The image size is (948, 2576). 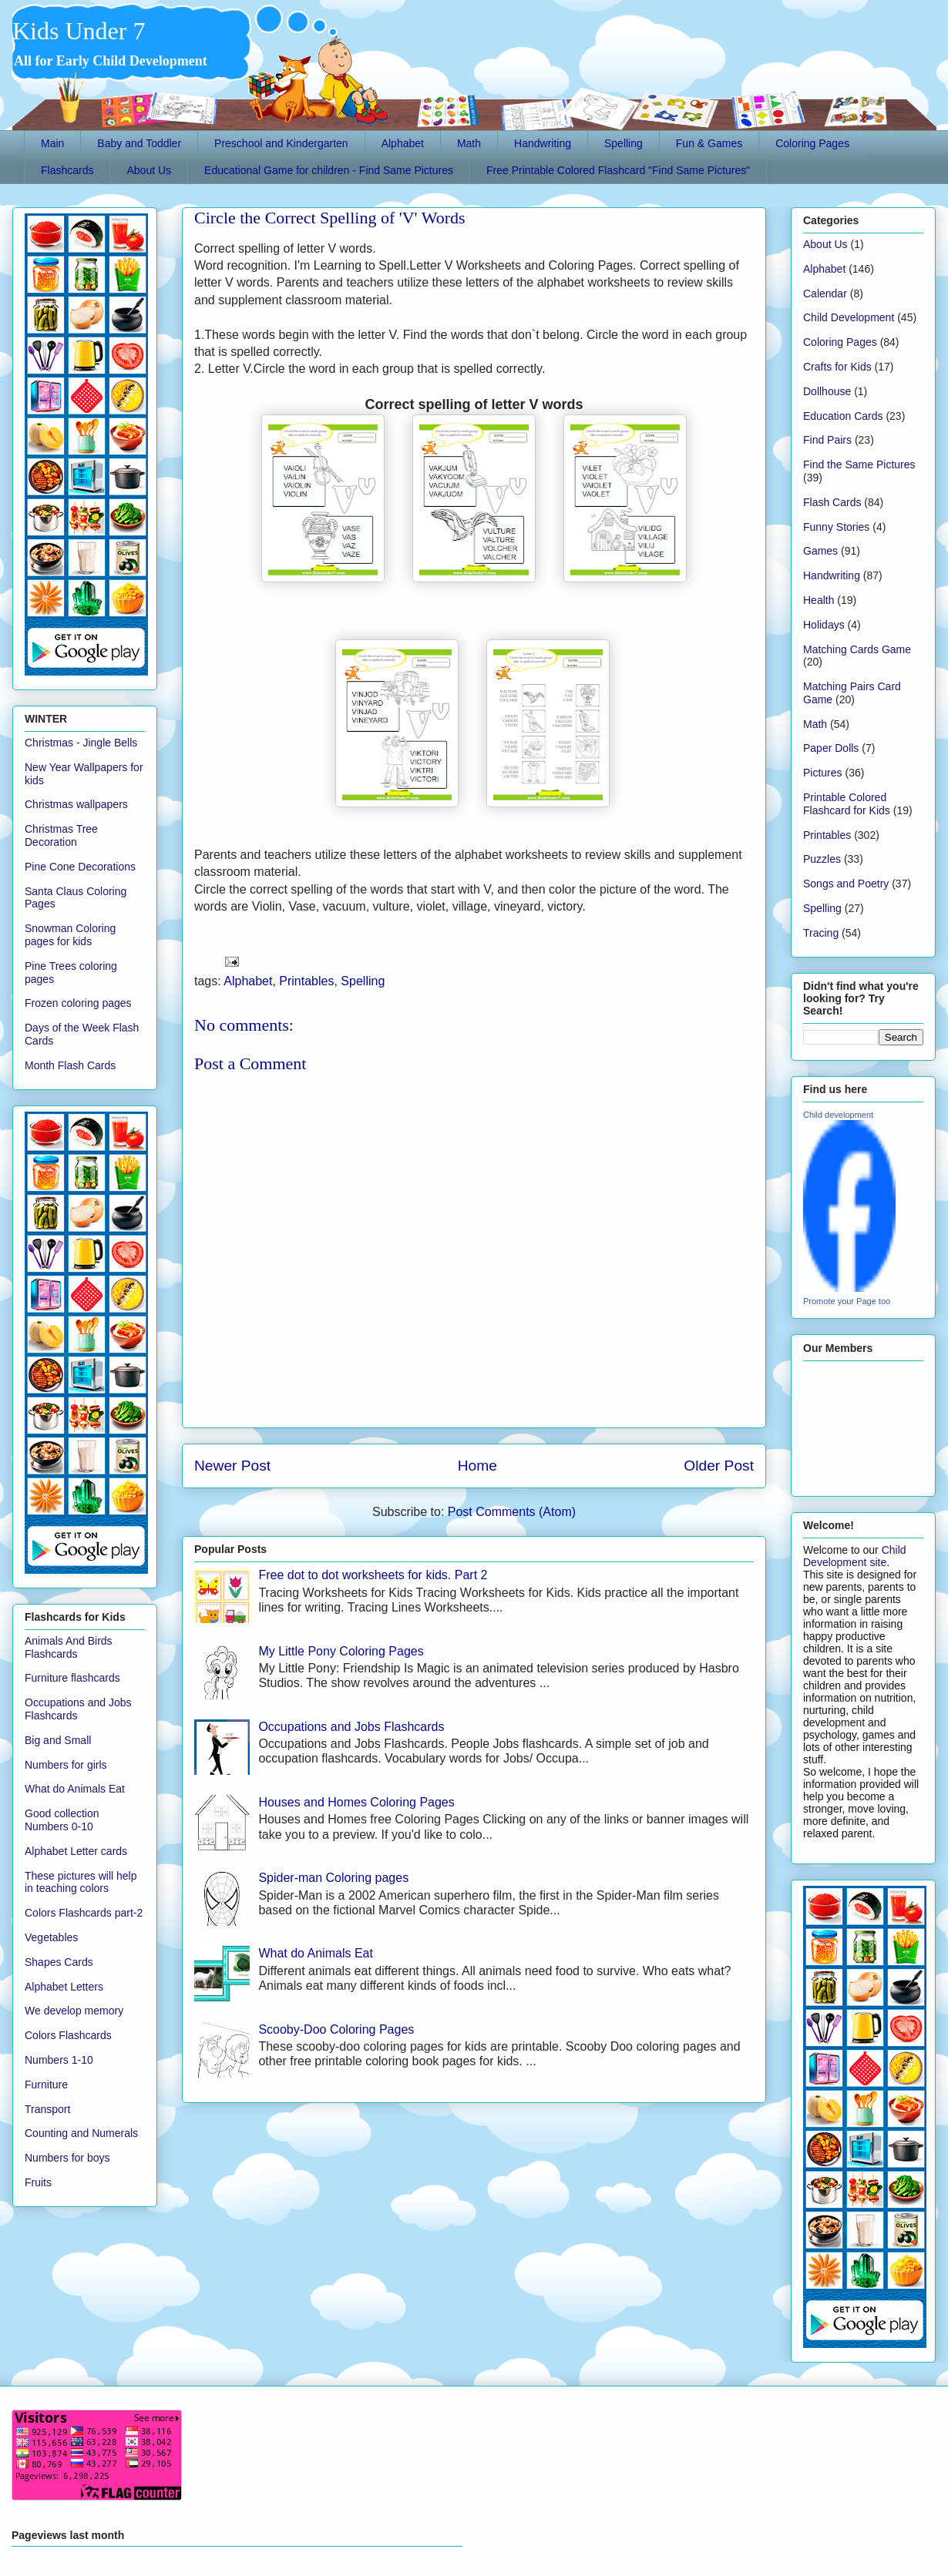 I want to click on Flashcards, so click(x=67, y=170).